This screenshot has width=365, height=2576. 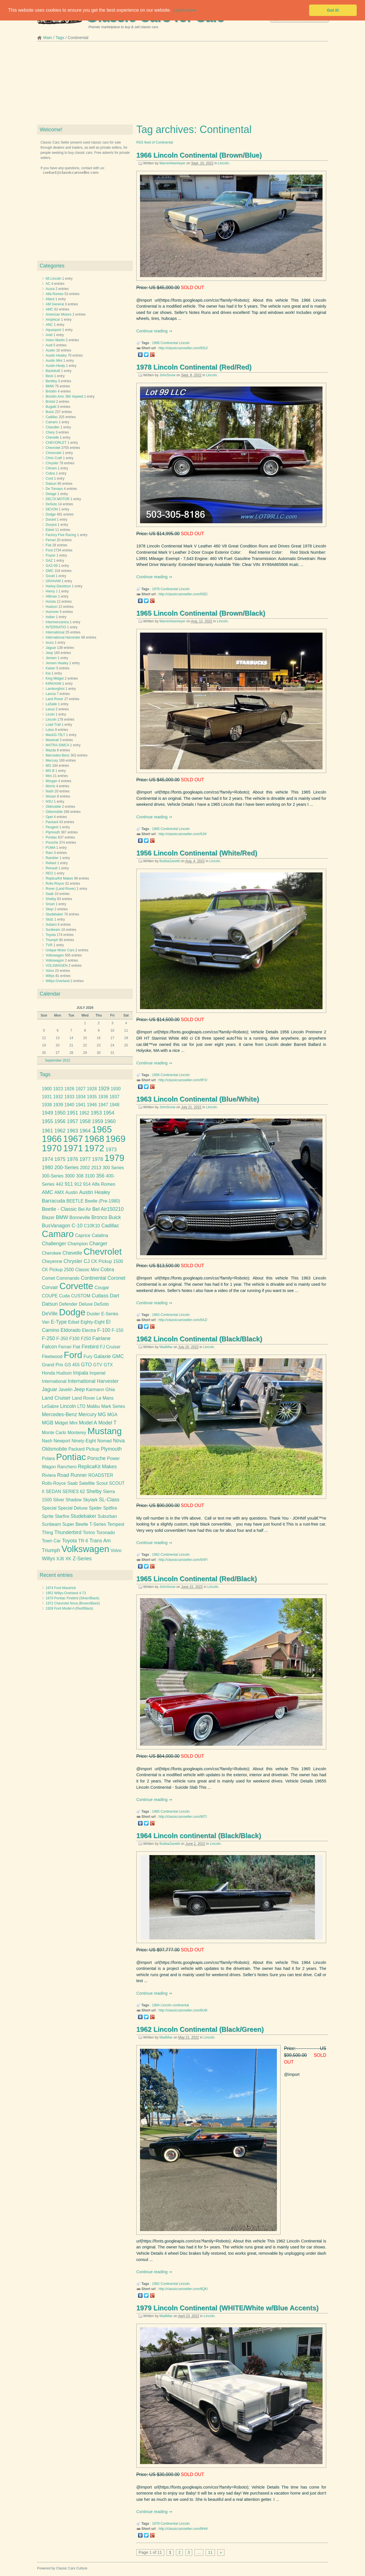 I want to click on Spider, so click(x=95, y=1508).